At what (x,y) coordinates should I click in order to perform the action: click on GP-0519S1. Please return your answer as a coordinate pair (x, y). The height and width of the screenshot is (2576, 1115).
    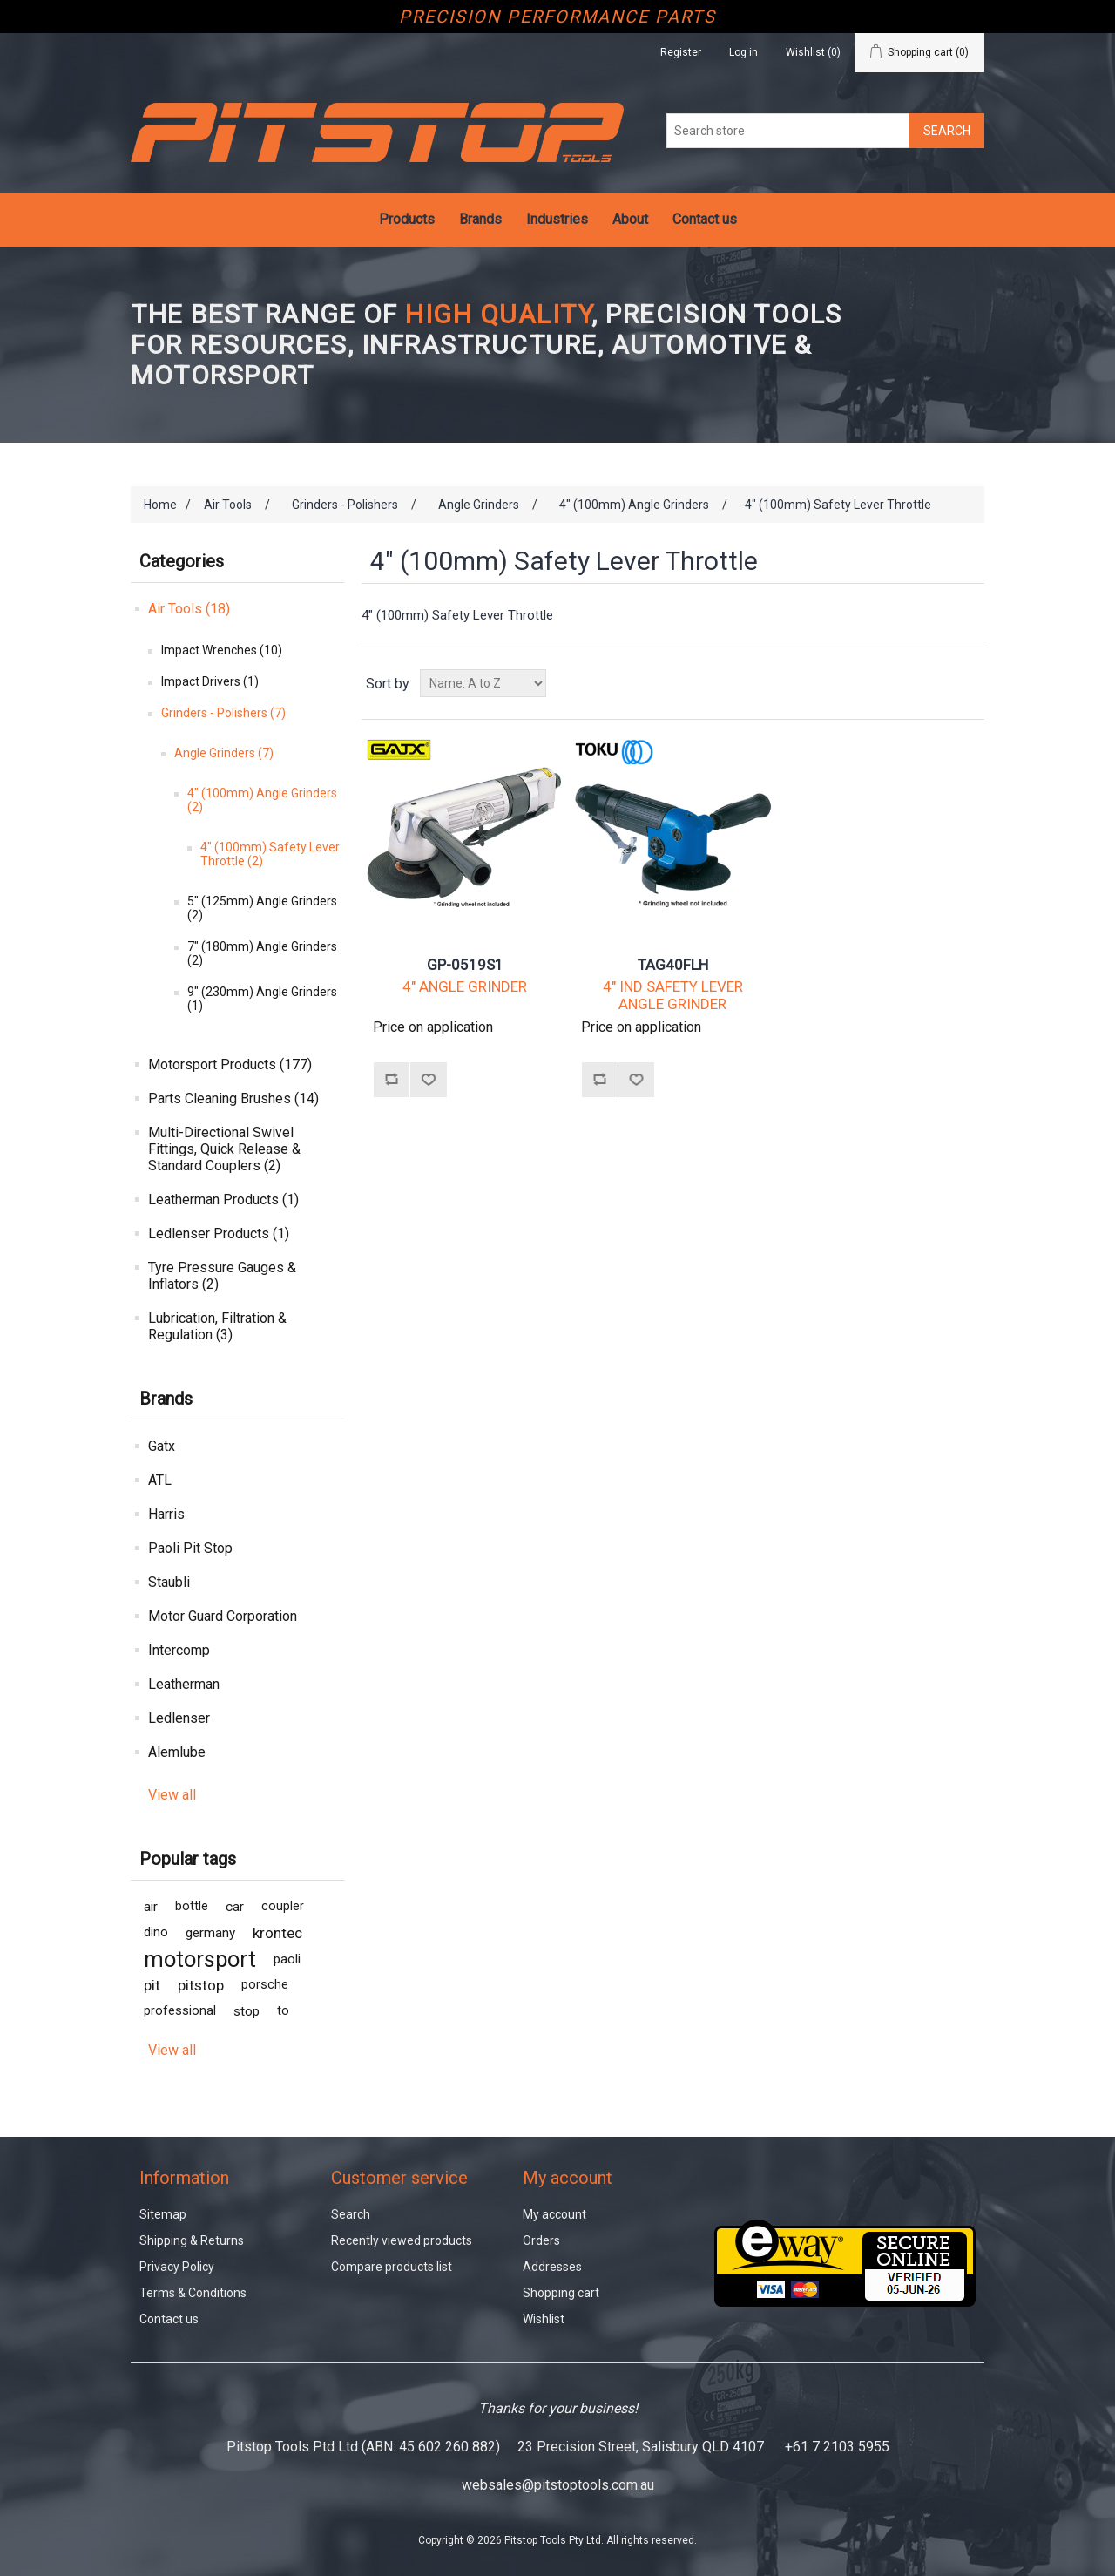
    Looking at the image, I should click on (465, 964).